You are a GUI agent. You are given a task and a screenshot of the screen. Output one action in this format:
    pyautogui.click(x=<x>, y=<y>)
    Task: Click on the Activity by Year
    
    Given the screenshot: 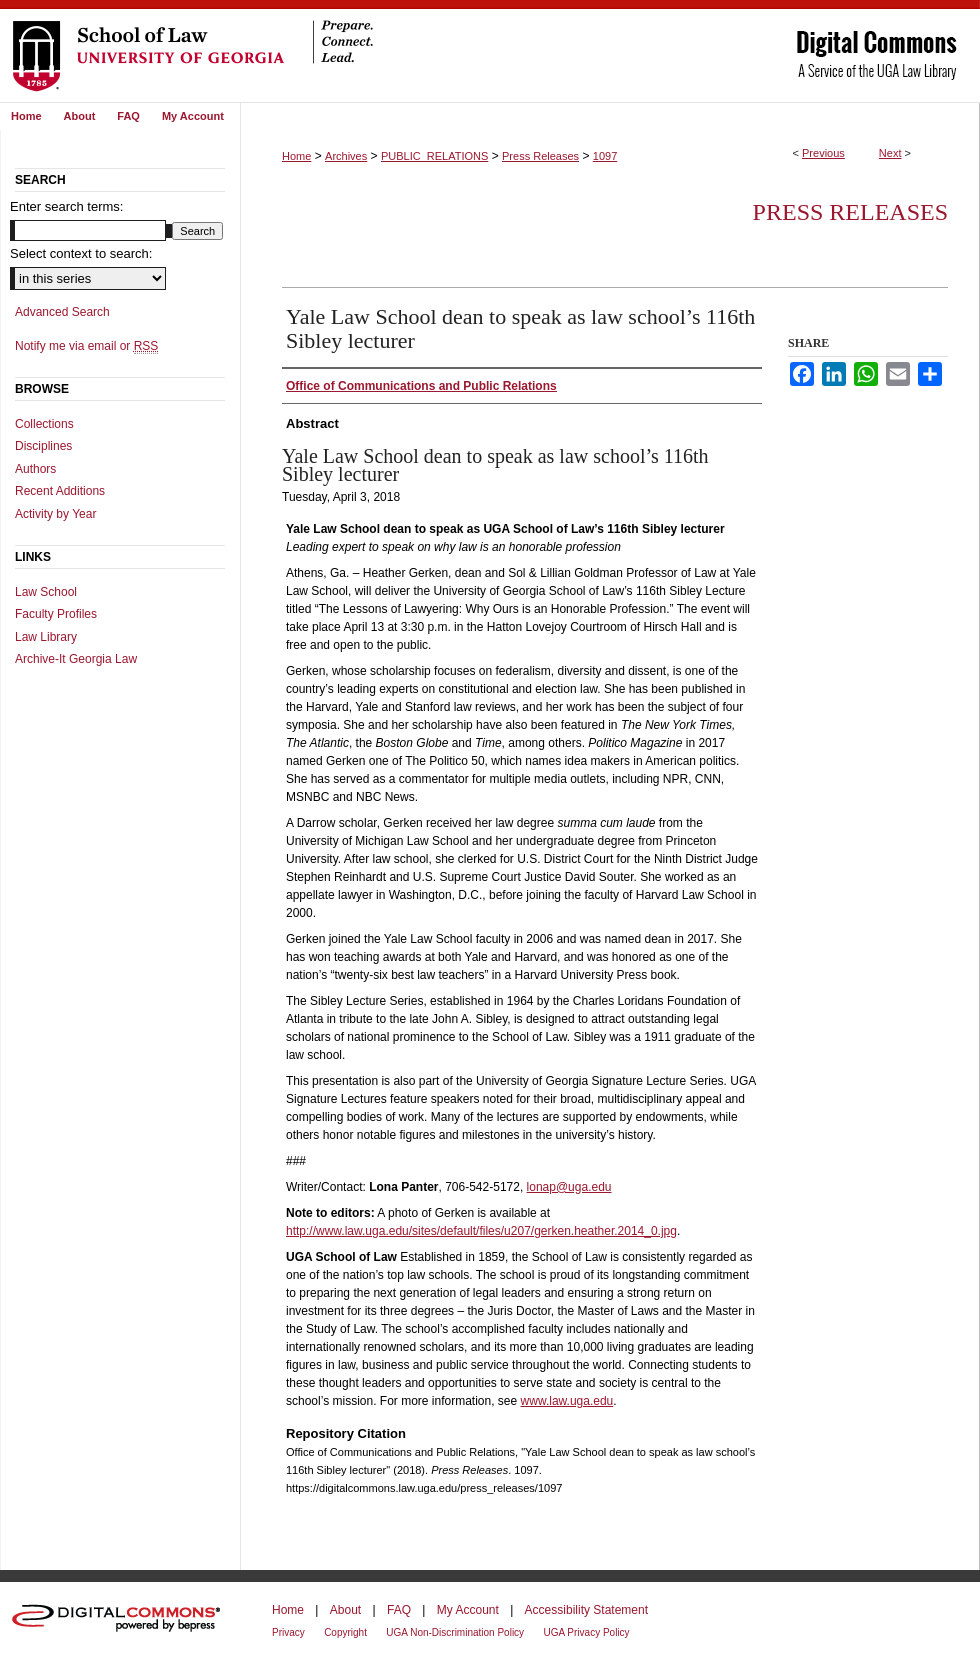 What is the action you would take?
    pyautogui.click(x=55, y=514)
    